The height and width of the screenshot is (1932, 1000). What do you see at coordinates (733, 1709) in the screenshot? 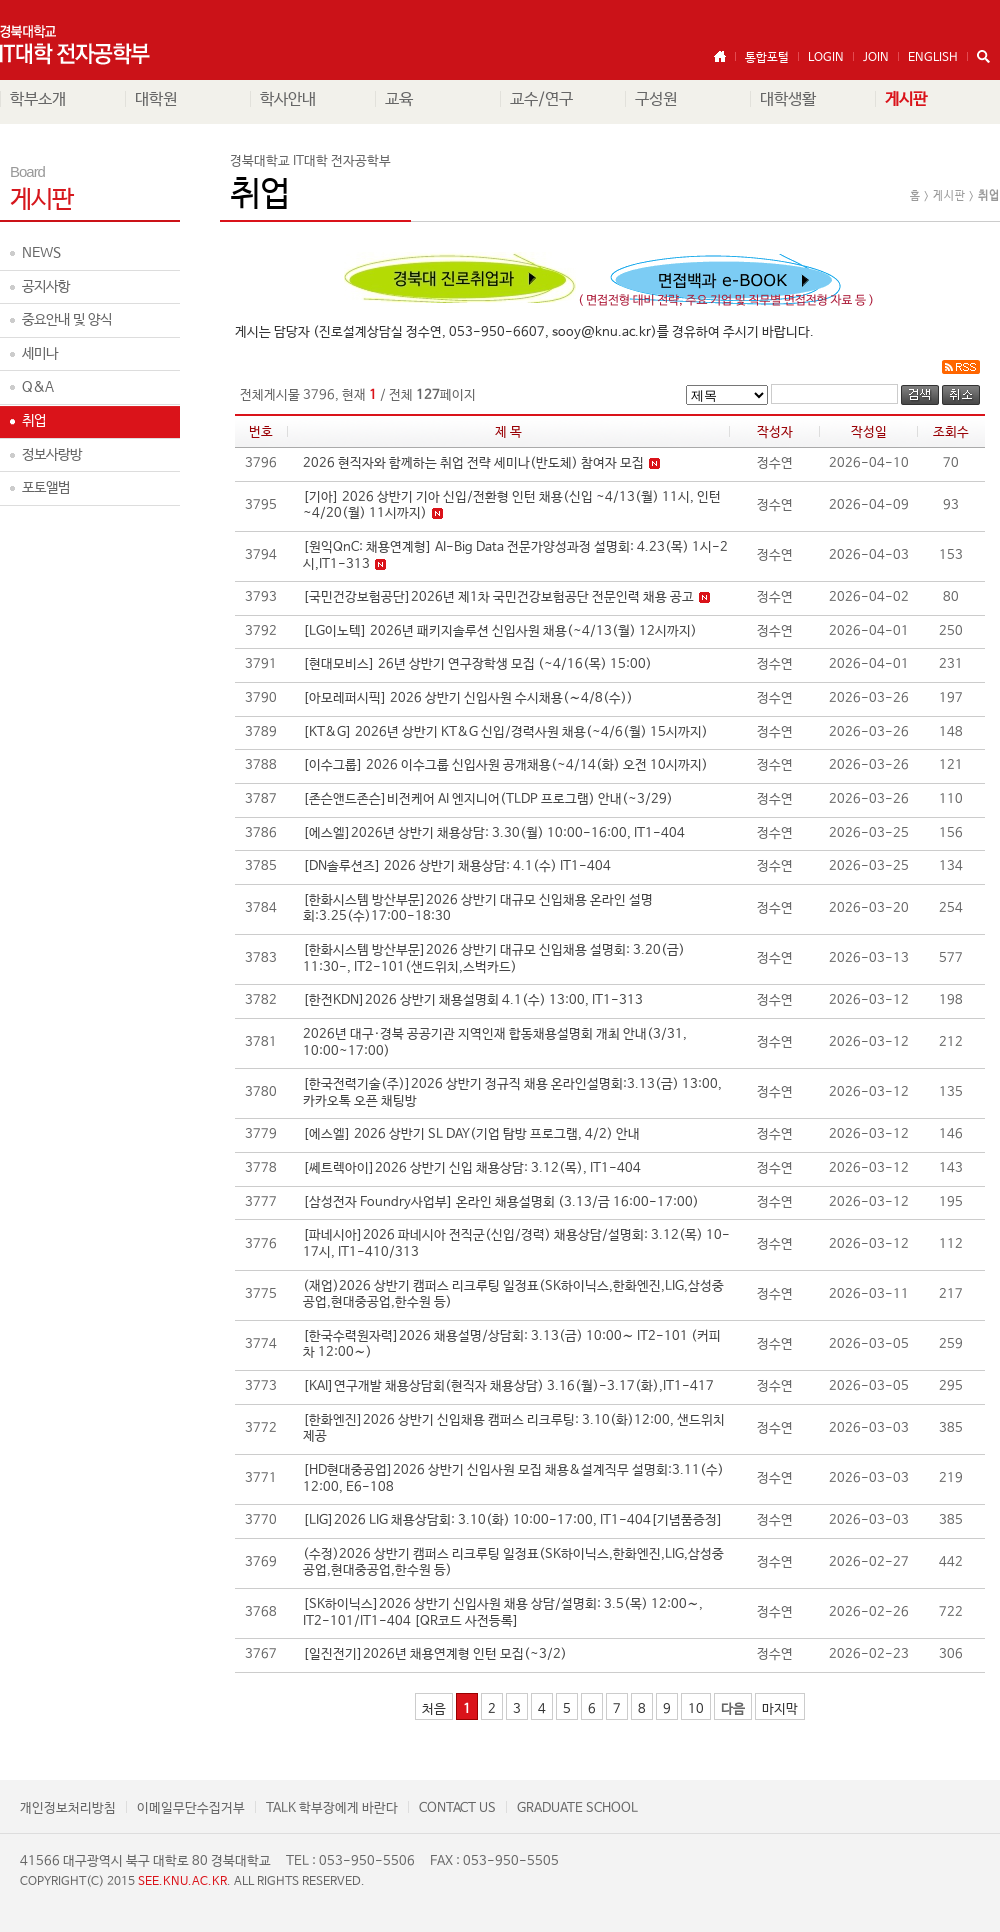
I see `다음` at bounding box center [733, 1709].